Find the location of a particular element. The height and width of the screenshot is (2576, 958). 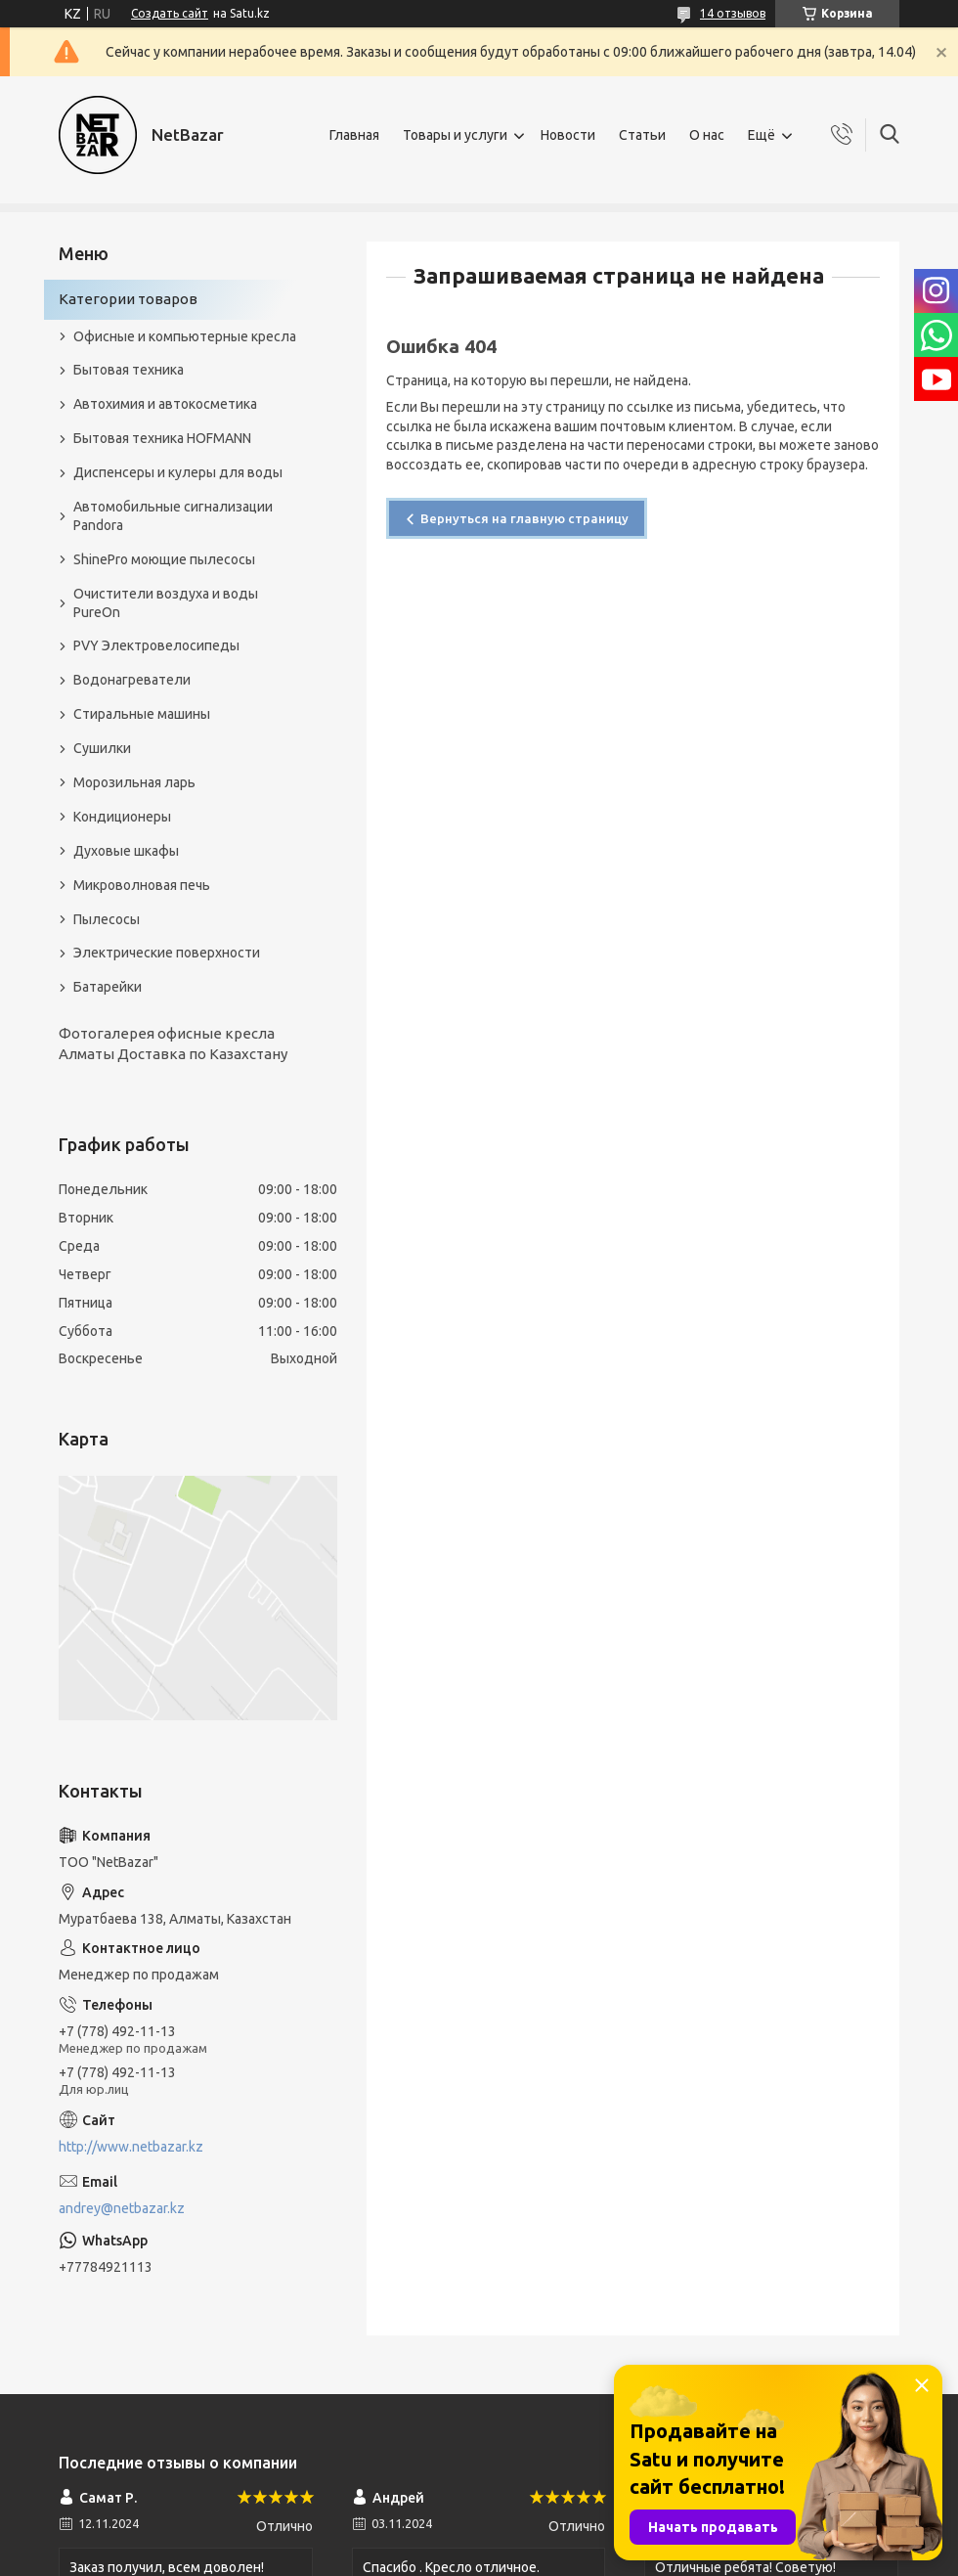

PVY Электровелосипеды is located at coordinates (156, 645).